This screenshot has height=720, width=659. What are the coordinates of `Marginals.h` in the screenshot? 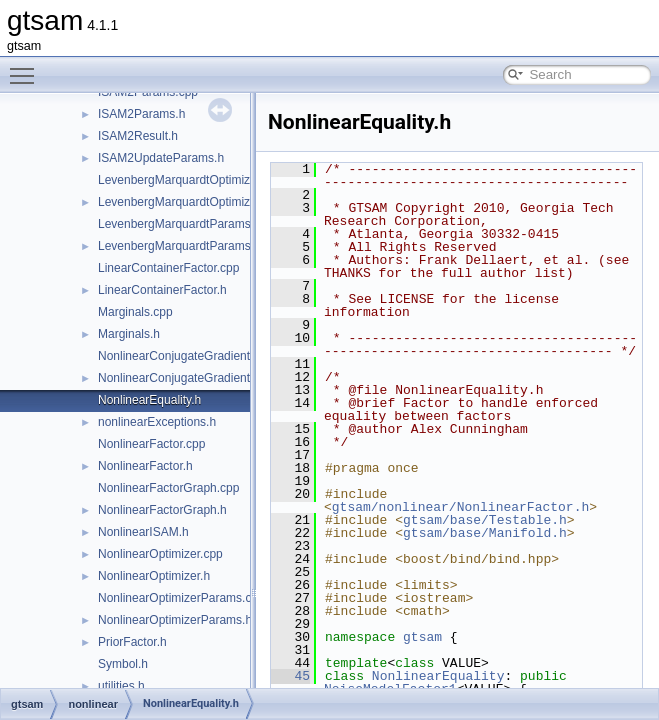 It's located at (129, 334).